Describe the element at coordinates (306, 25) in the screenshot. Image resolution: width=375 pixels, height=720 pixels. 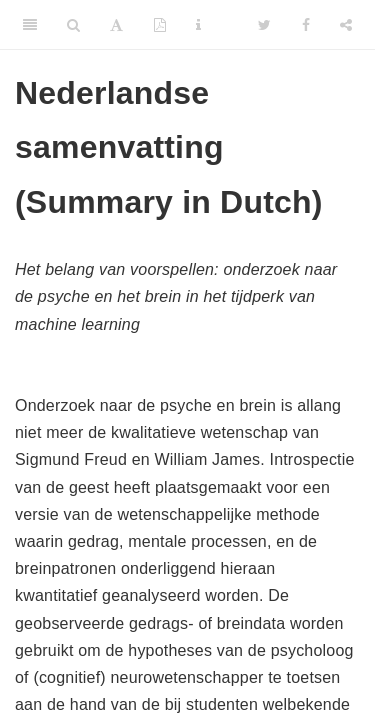
I see `[Facebook]` at that location.